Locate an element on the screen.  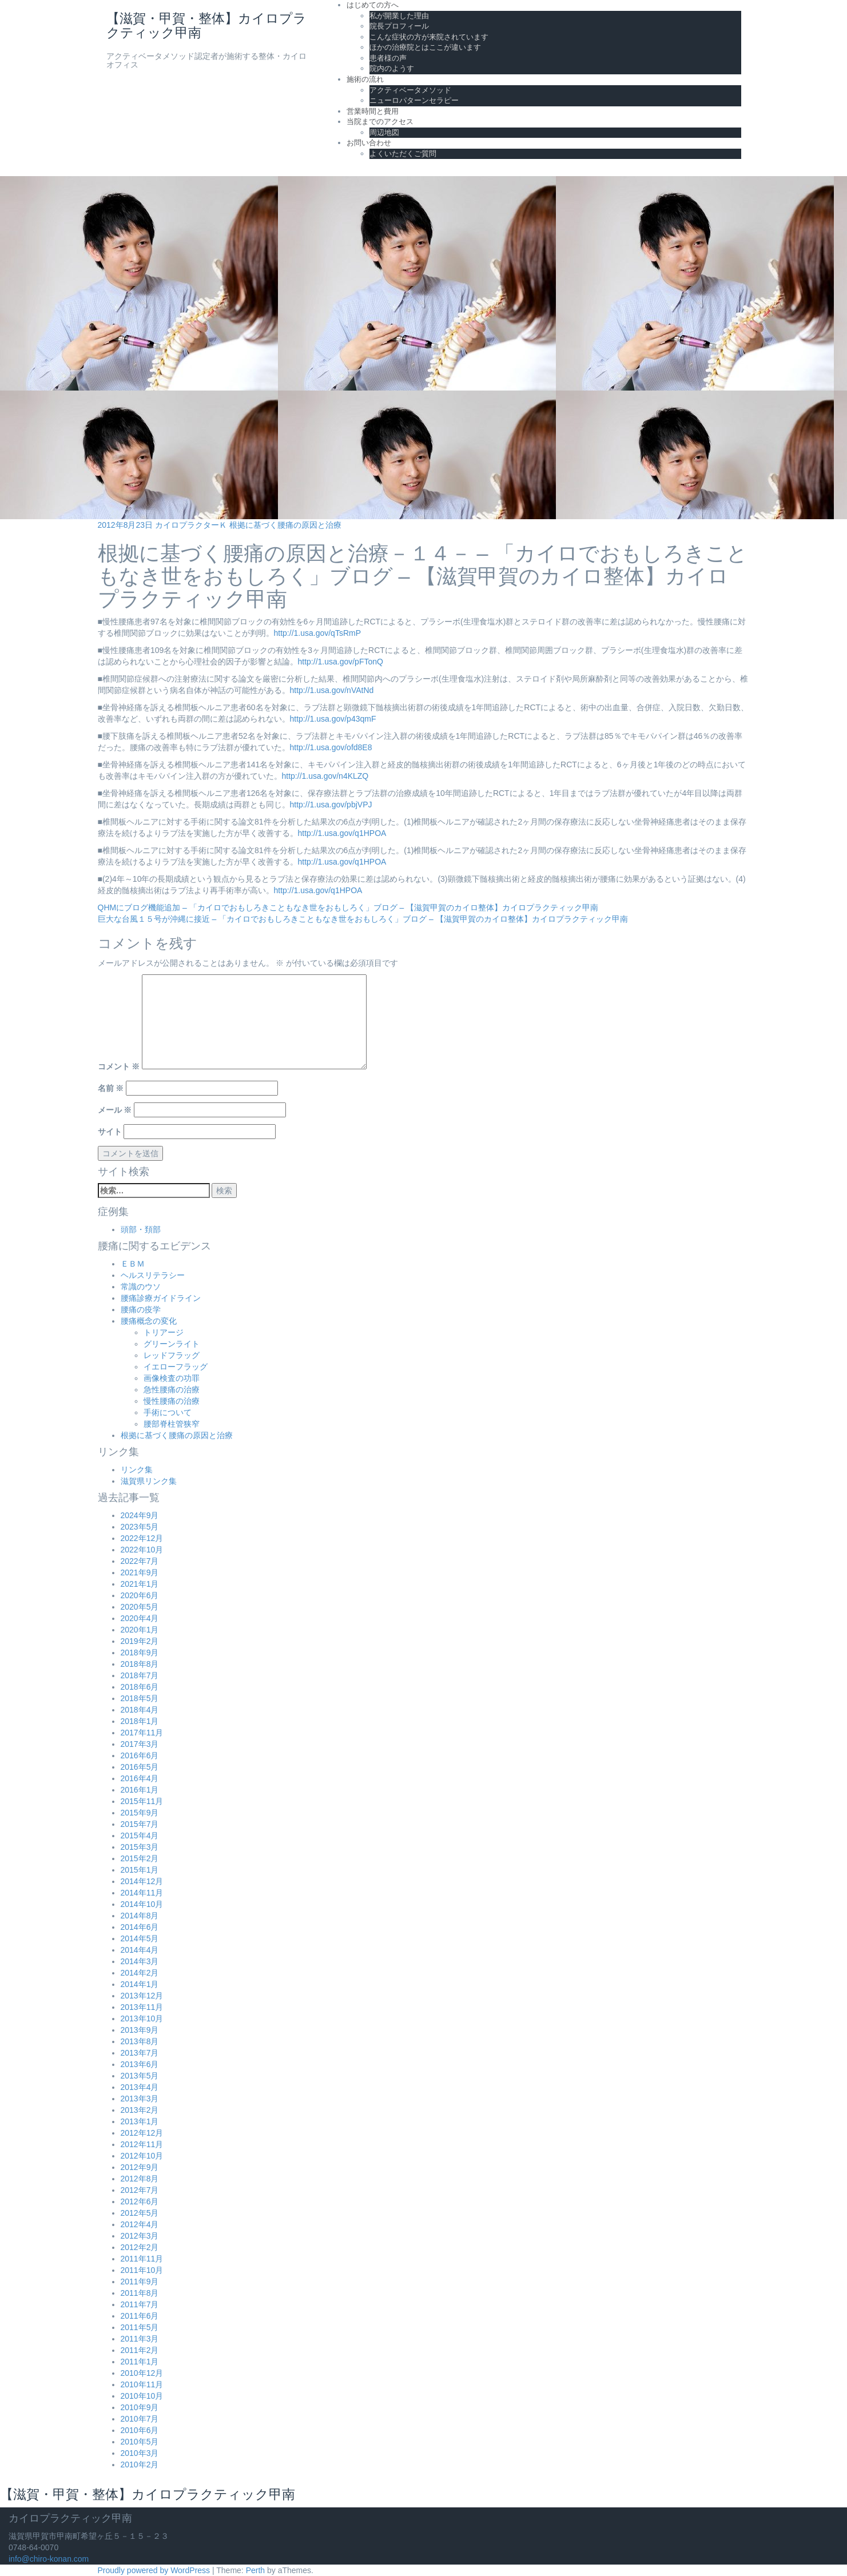
巨大な台風１５号が沖縄に接近 – 「カイロでおもしろきこともなき世をおもしろく」ブログ – 【滋賀甲賀のカイロ整体】カイロプラクティック甲南 is located at coordinates (363, 918).